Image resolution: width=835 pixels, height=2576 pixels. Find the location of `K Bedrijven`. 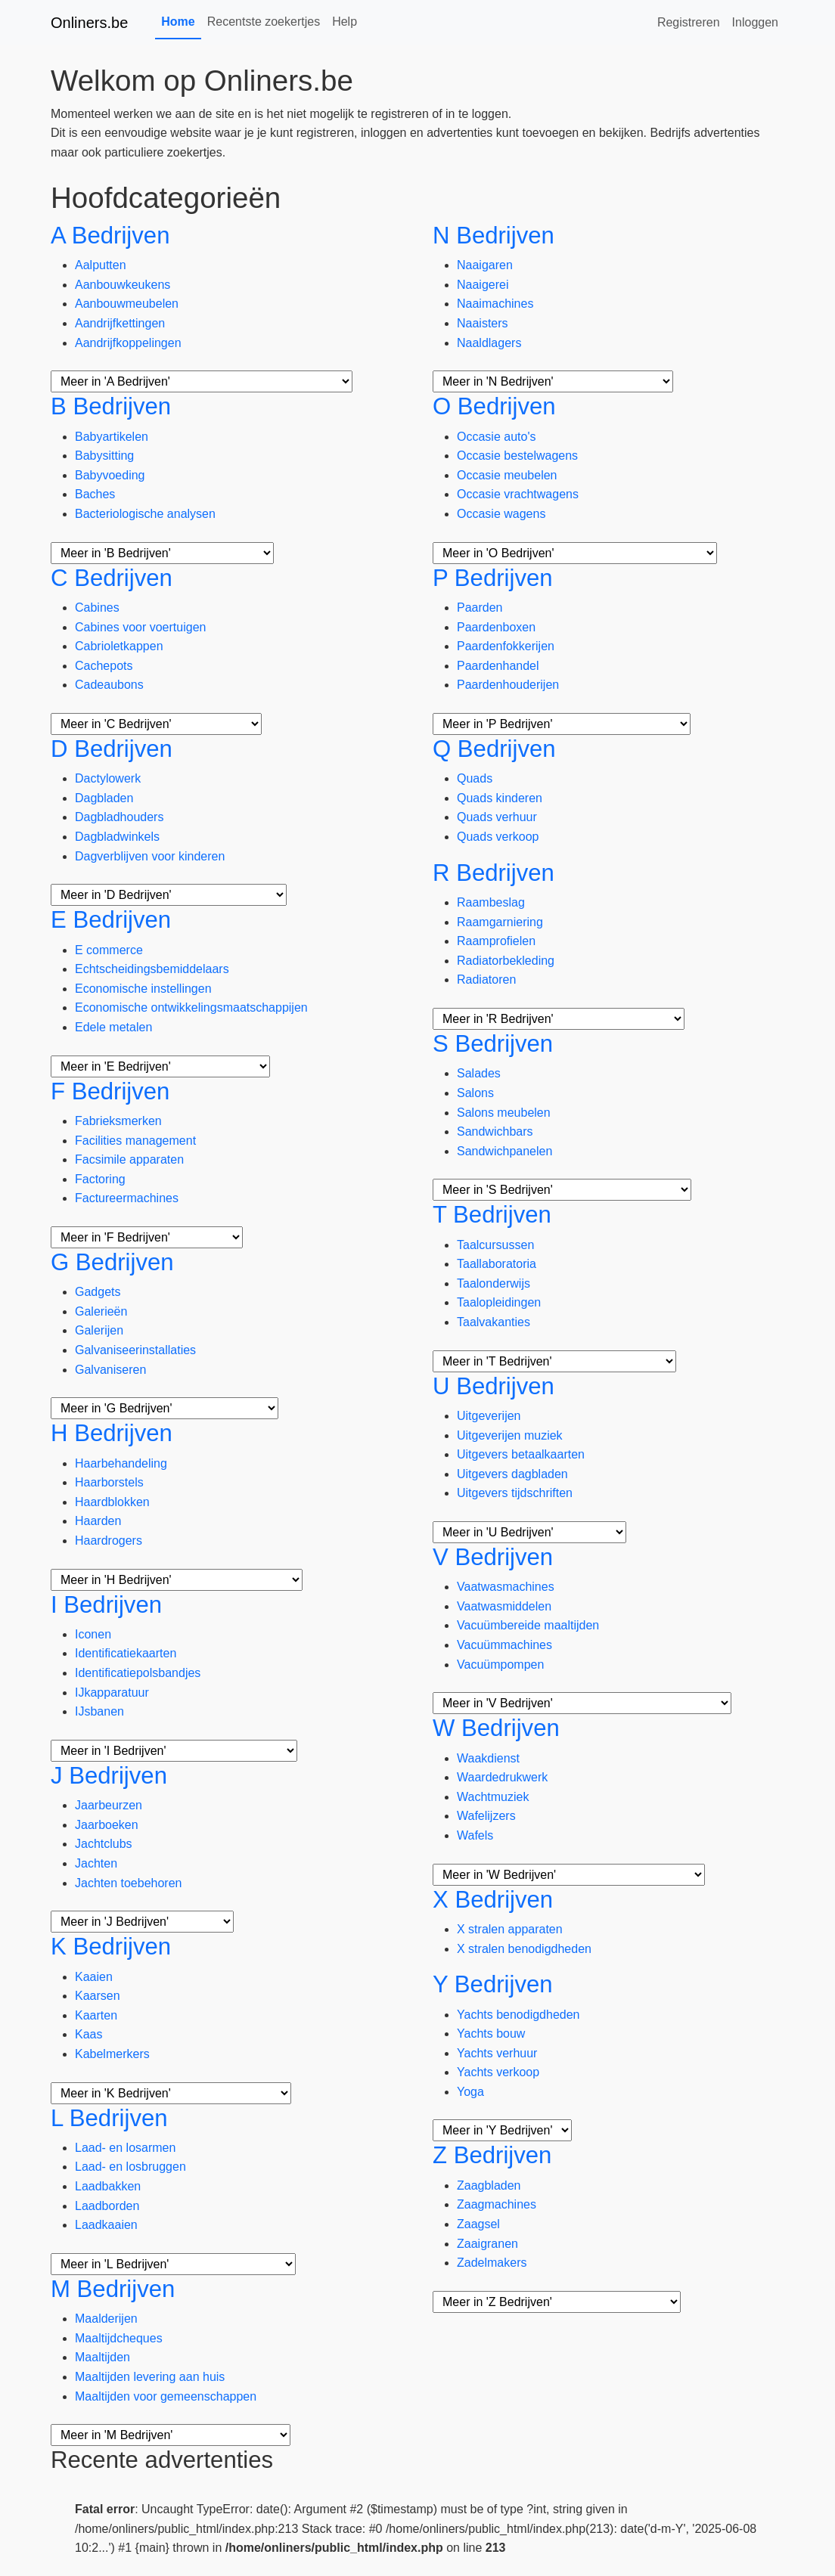

K Bedrijven is located at coordinates (111, 1946).